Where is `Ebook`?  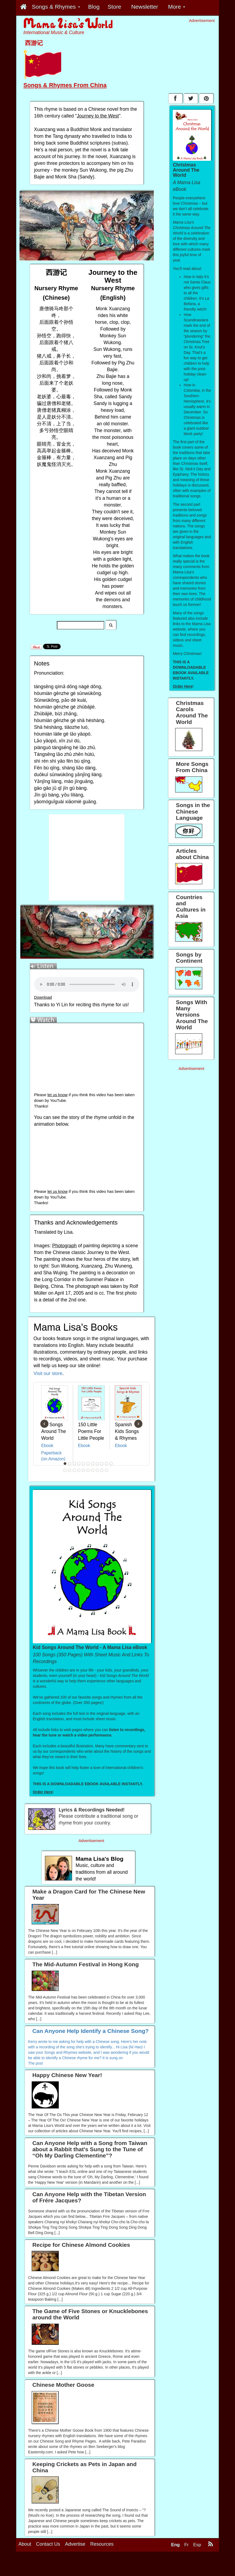 Ebook is located at coordinates (47, 1445).